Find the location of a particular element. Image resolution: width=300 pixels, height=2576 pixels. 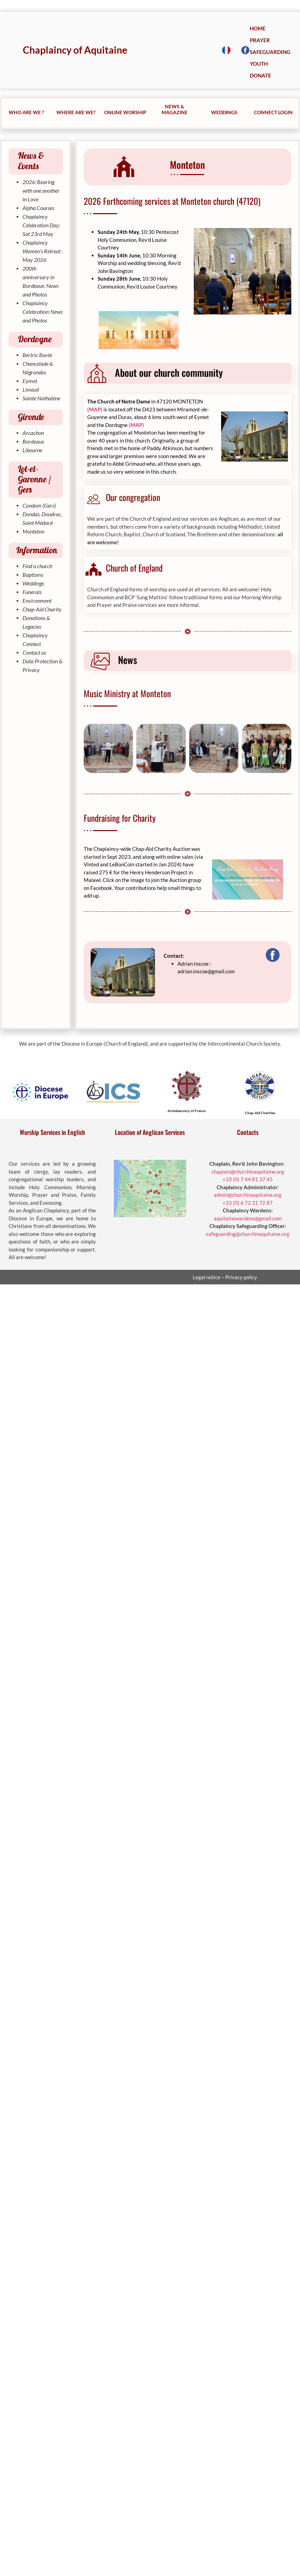

Weddings is located at coordinates (33, 583).